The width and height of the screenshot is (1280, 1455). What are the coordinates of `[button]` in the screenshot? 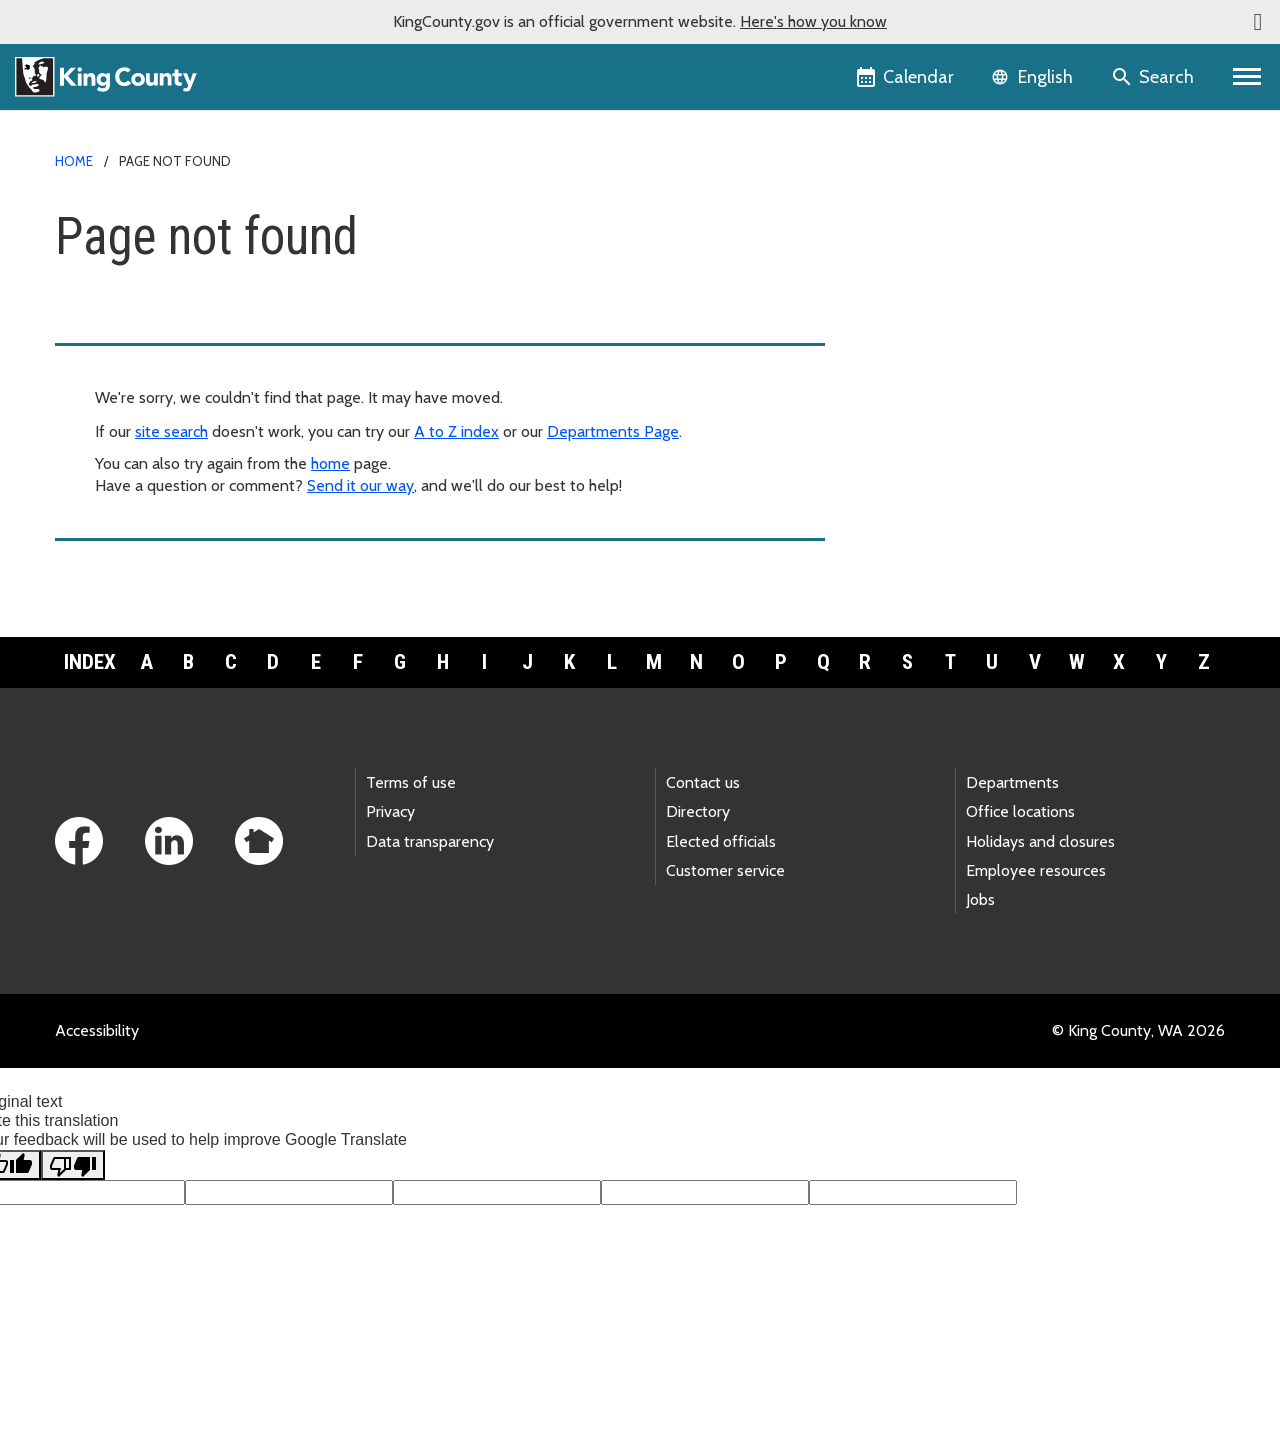 It's located at (1258, 22).